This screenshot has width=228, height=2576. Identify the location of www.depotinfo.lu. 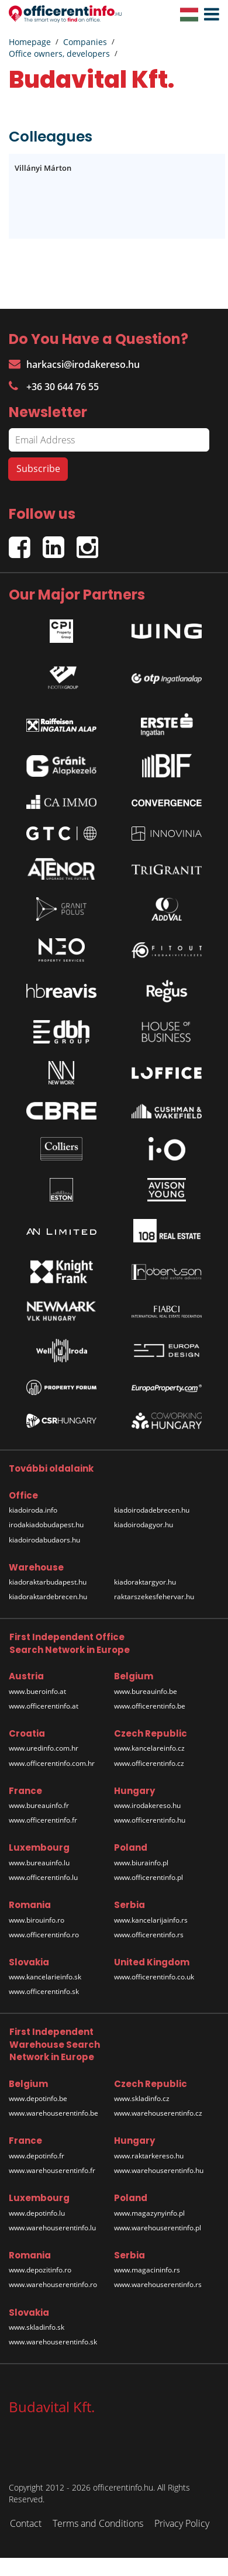
(37, 2213).